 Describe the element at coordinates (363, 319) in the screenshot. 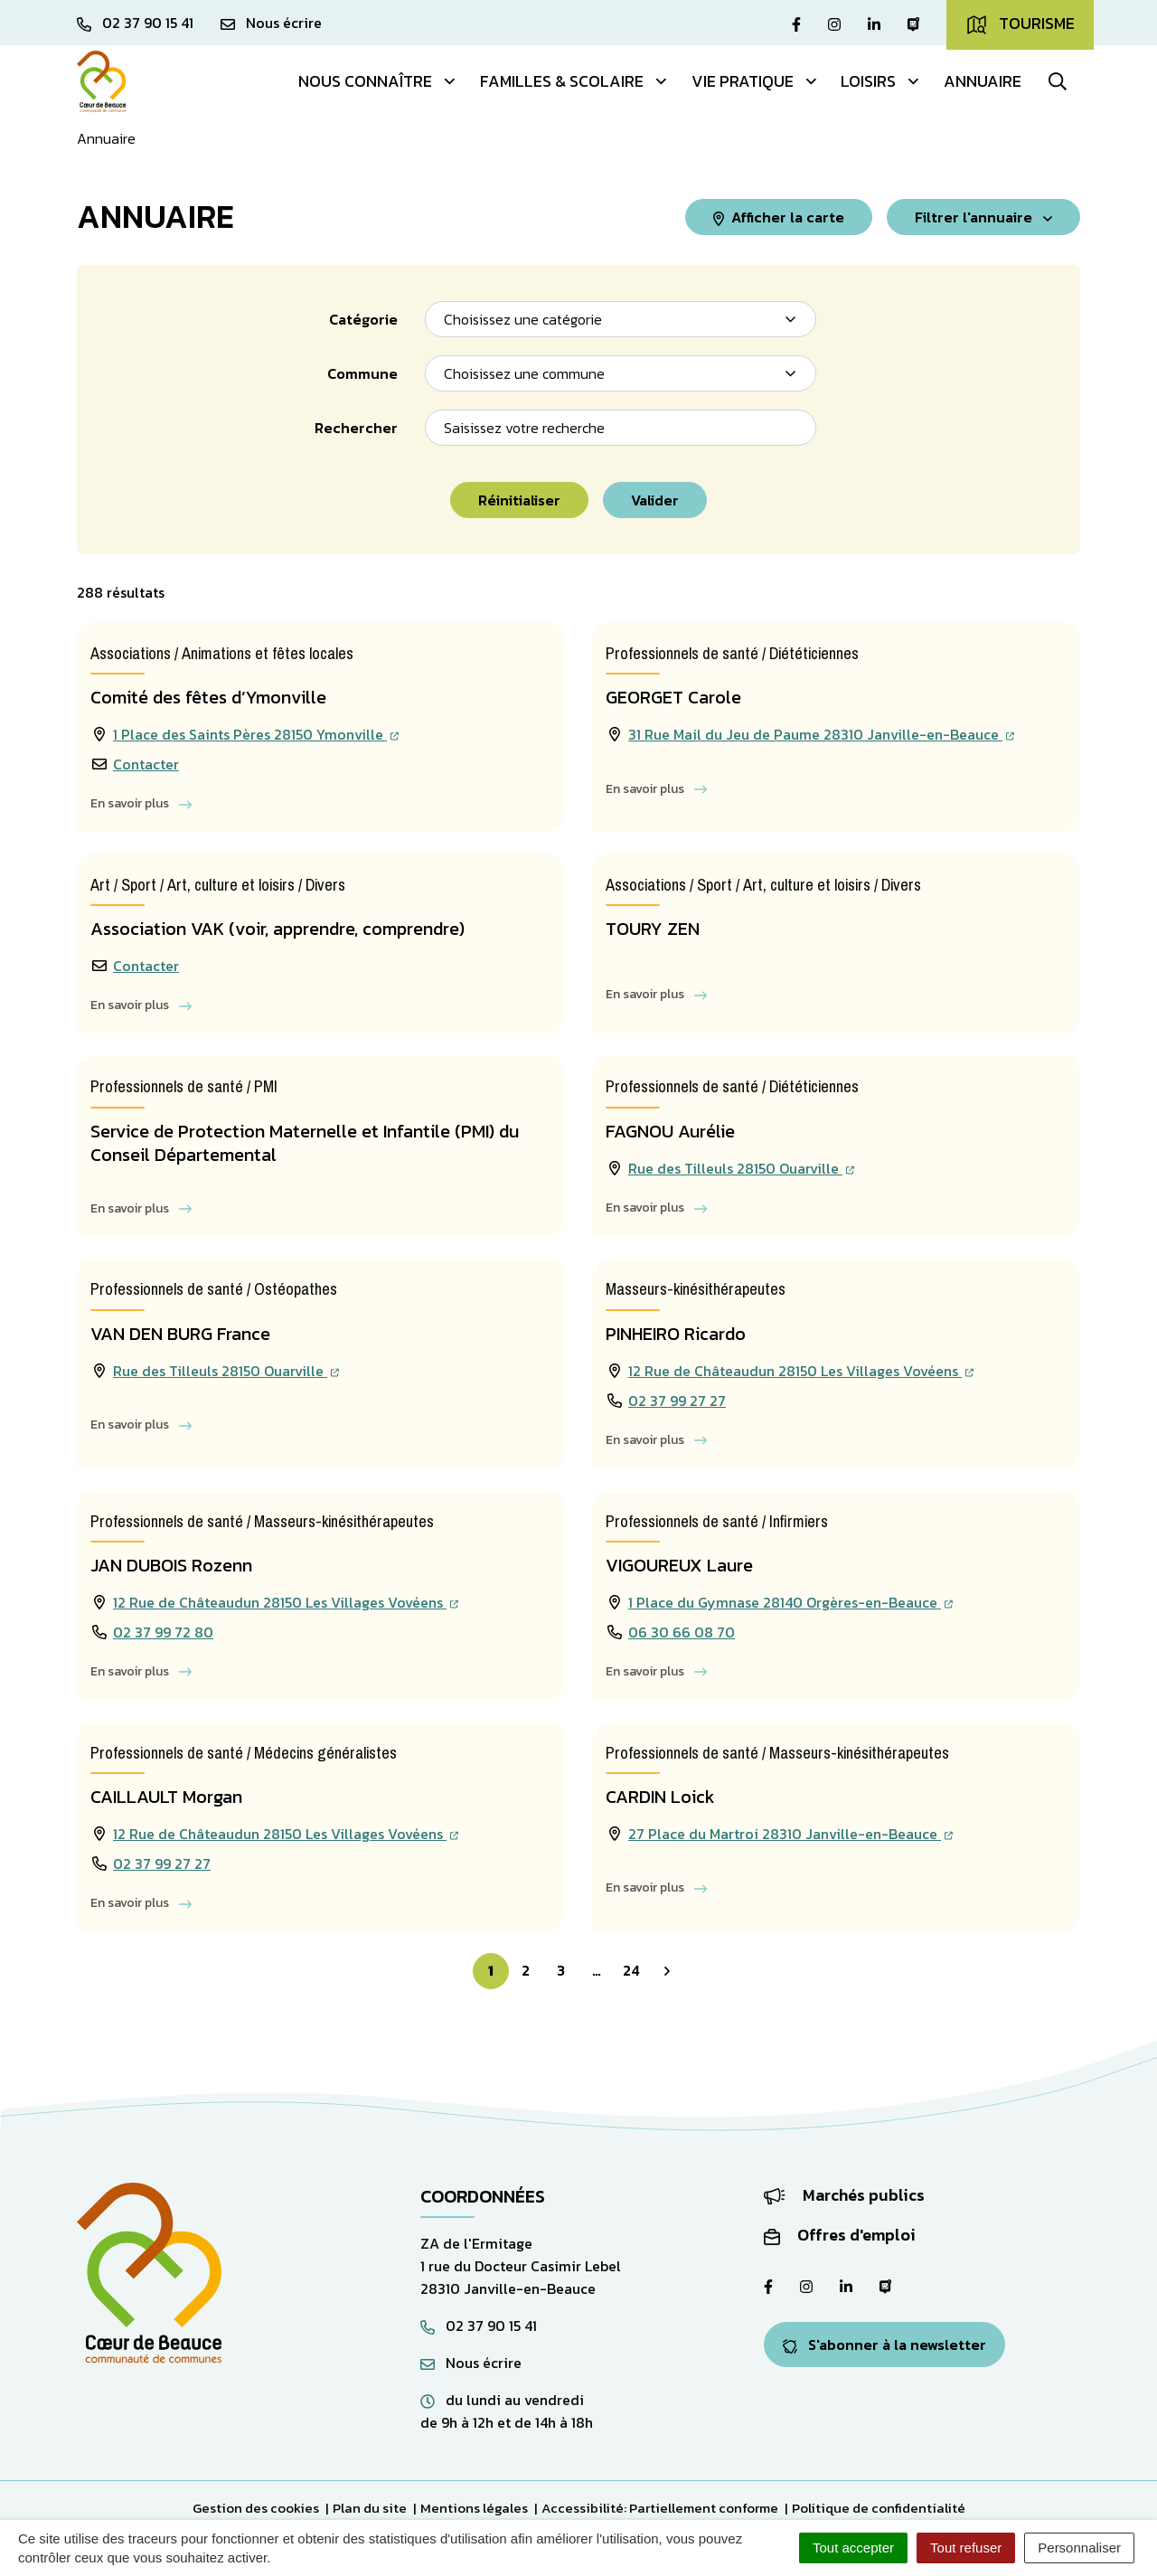

I see `Catégorie` at that location.